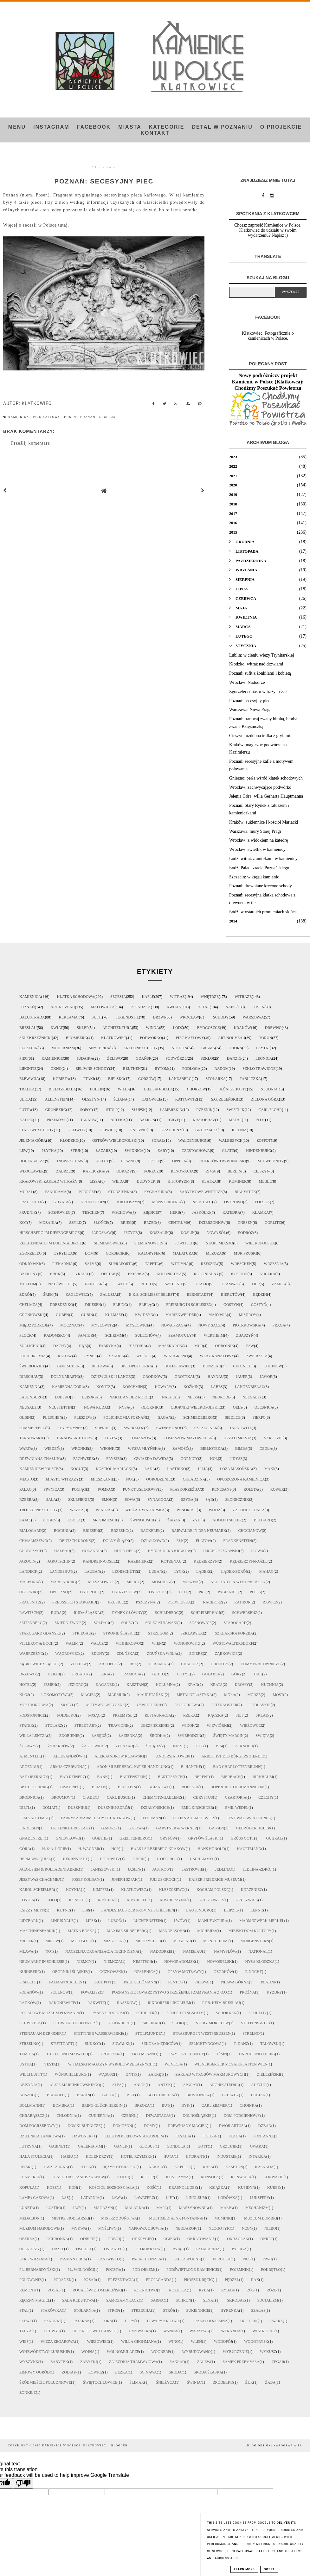  What do you see at coordinates (241, 1448) in the screenshot?
I see `bimba` at bounding box center [241, 1448].